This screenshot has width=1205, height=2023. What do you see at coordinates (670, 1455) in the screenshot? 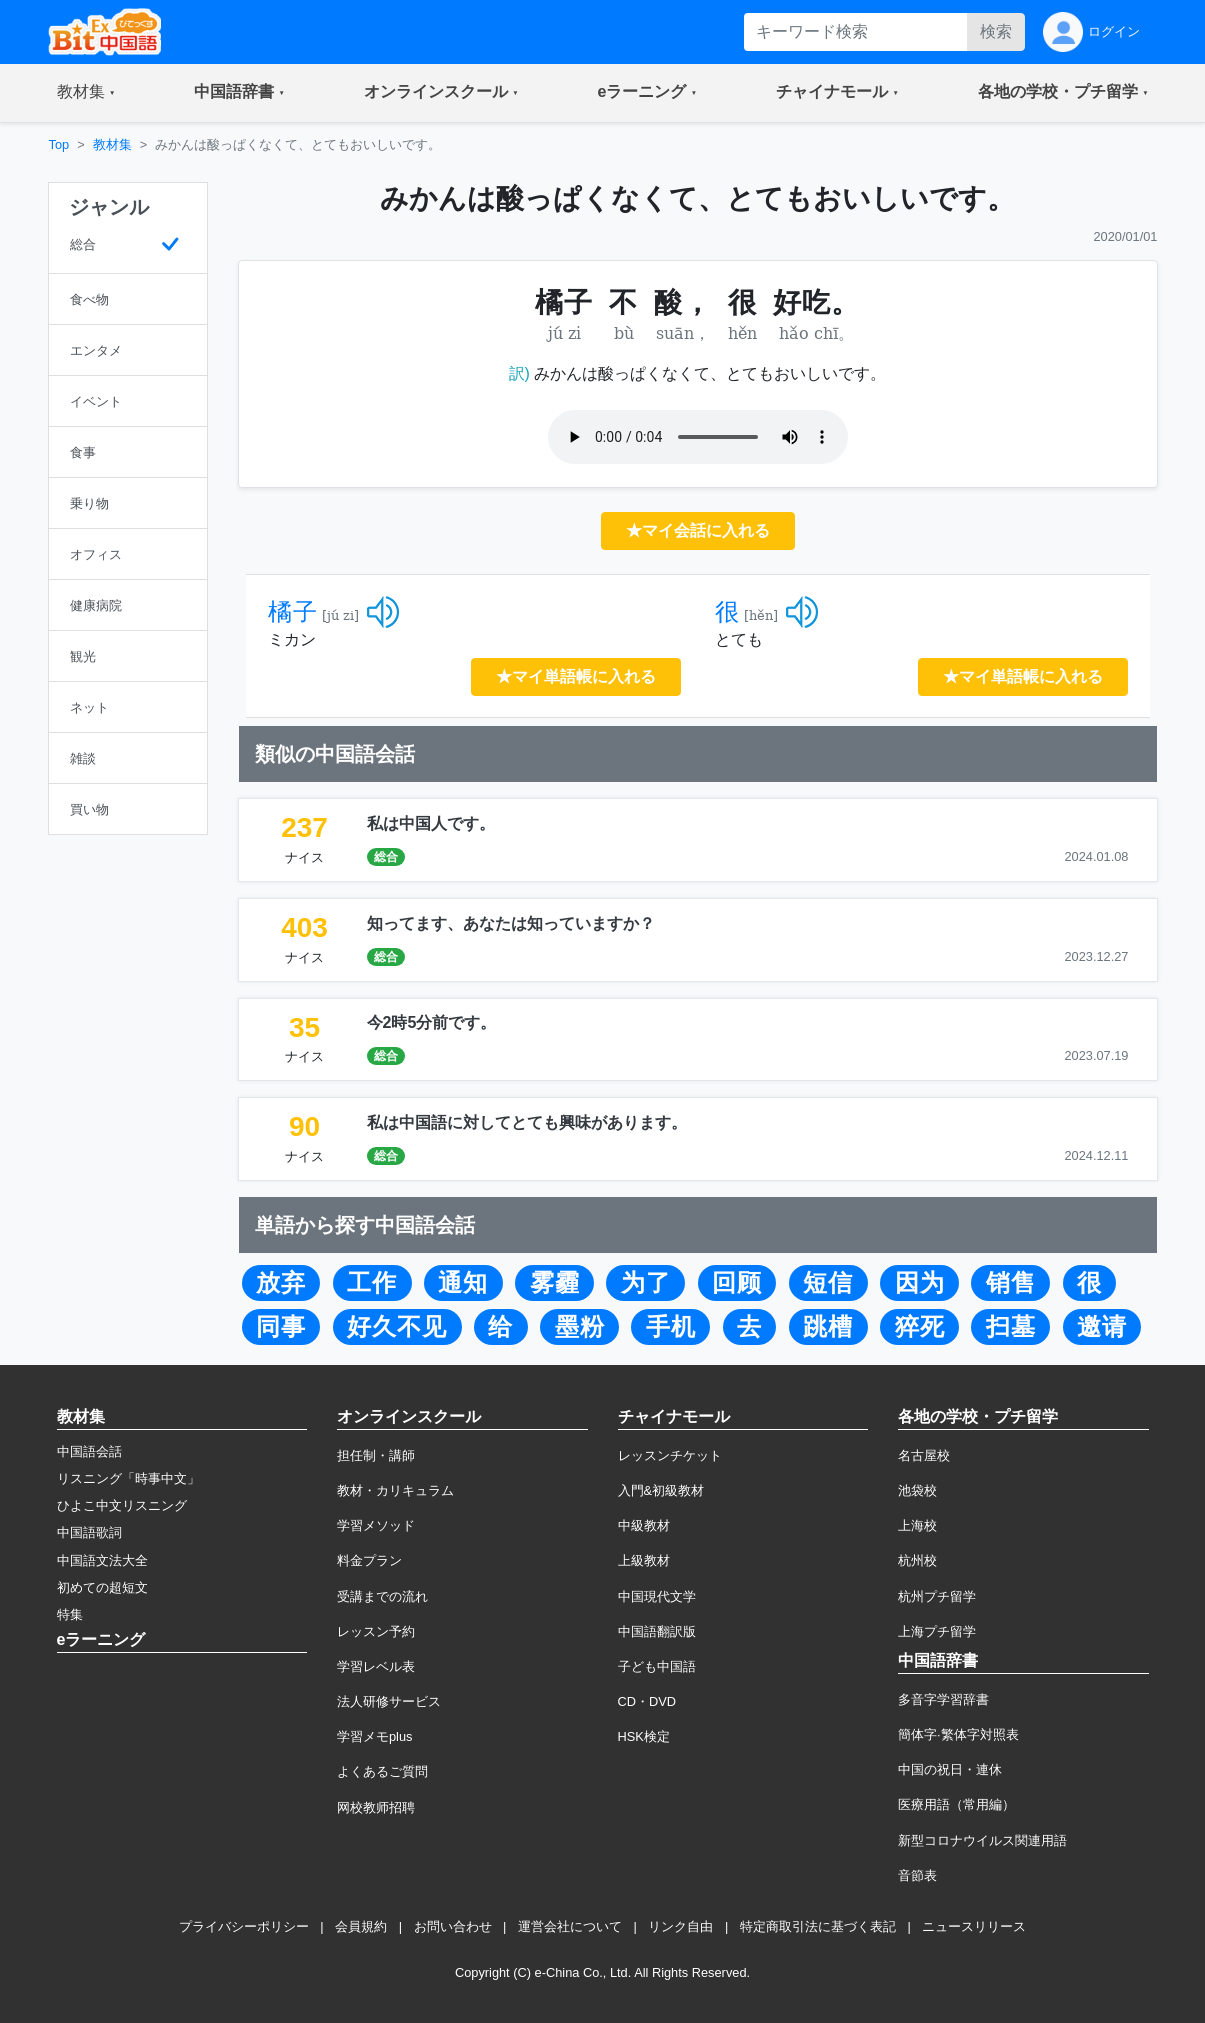
I see `レッスンチケット` at bounding box center [670, 1455].